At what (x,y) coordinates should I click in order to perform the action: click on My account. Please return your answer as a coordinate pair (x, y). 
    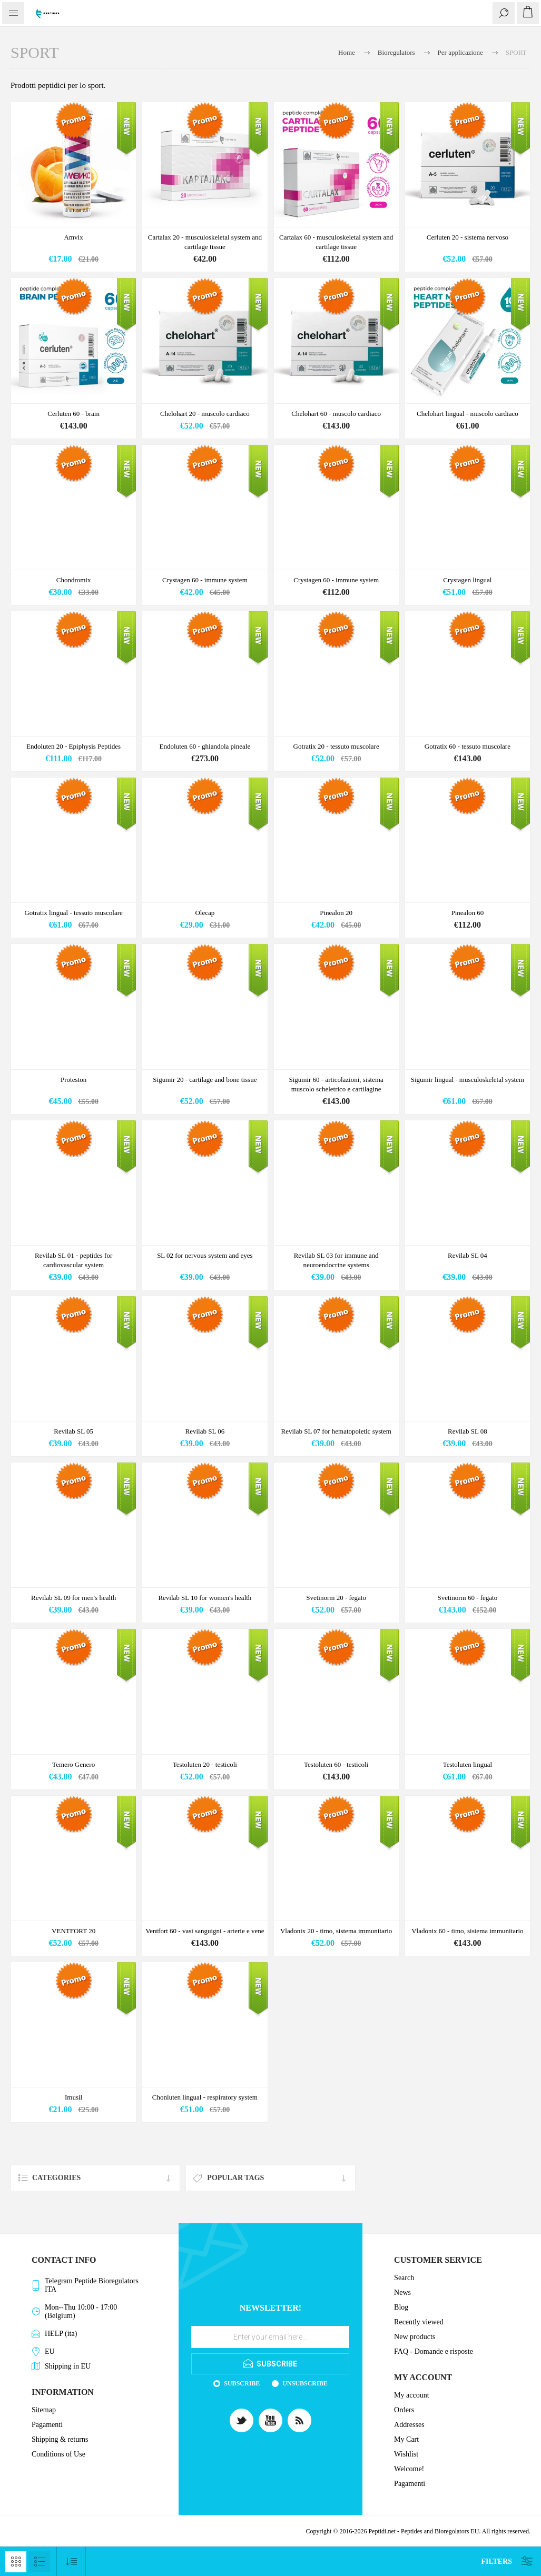
    Looking at the image, I should click on (411, 2395).